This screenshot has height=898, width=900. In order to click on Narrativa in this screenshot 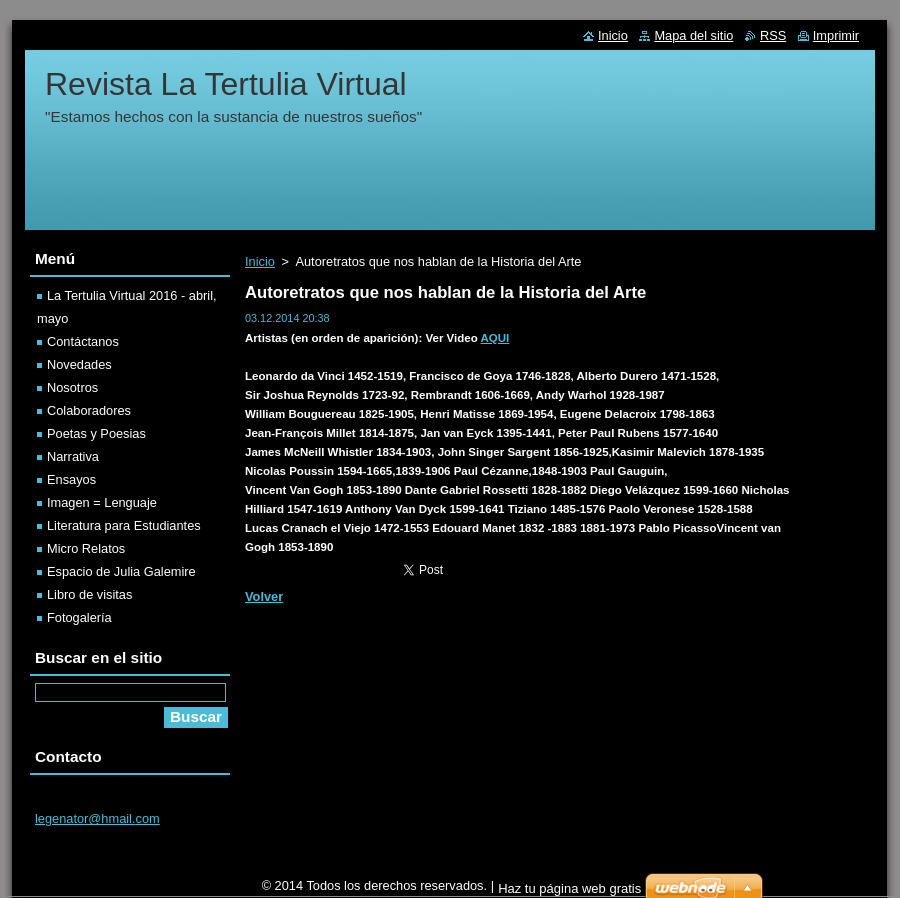, I will do `click(73, 456)`.